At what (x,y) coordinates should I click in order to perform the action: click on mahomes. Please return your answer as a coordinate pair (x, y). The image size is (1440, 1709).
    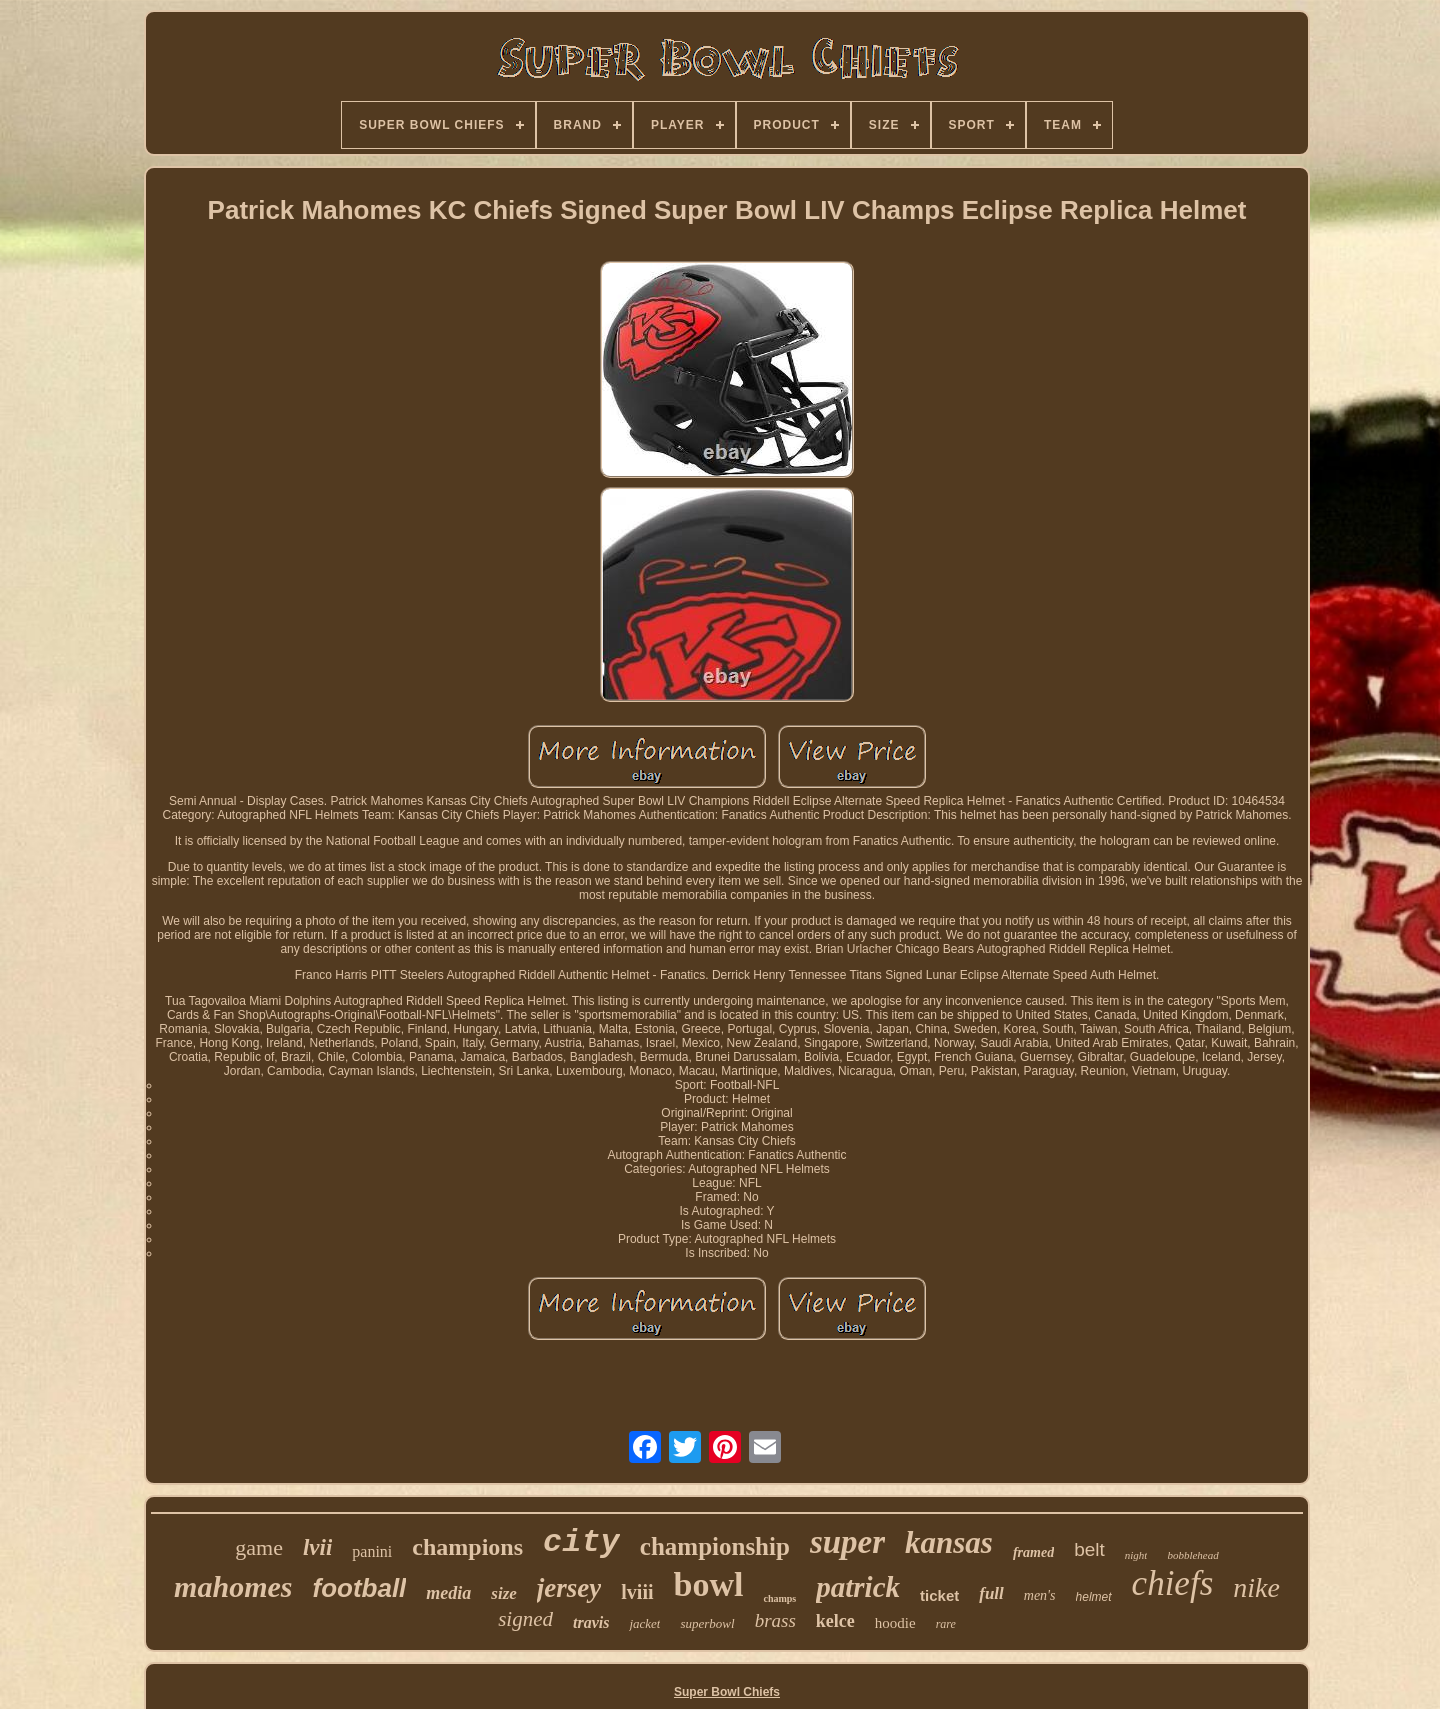
    Looking at the image, I should click on (233, 1586).